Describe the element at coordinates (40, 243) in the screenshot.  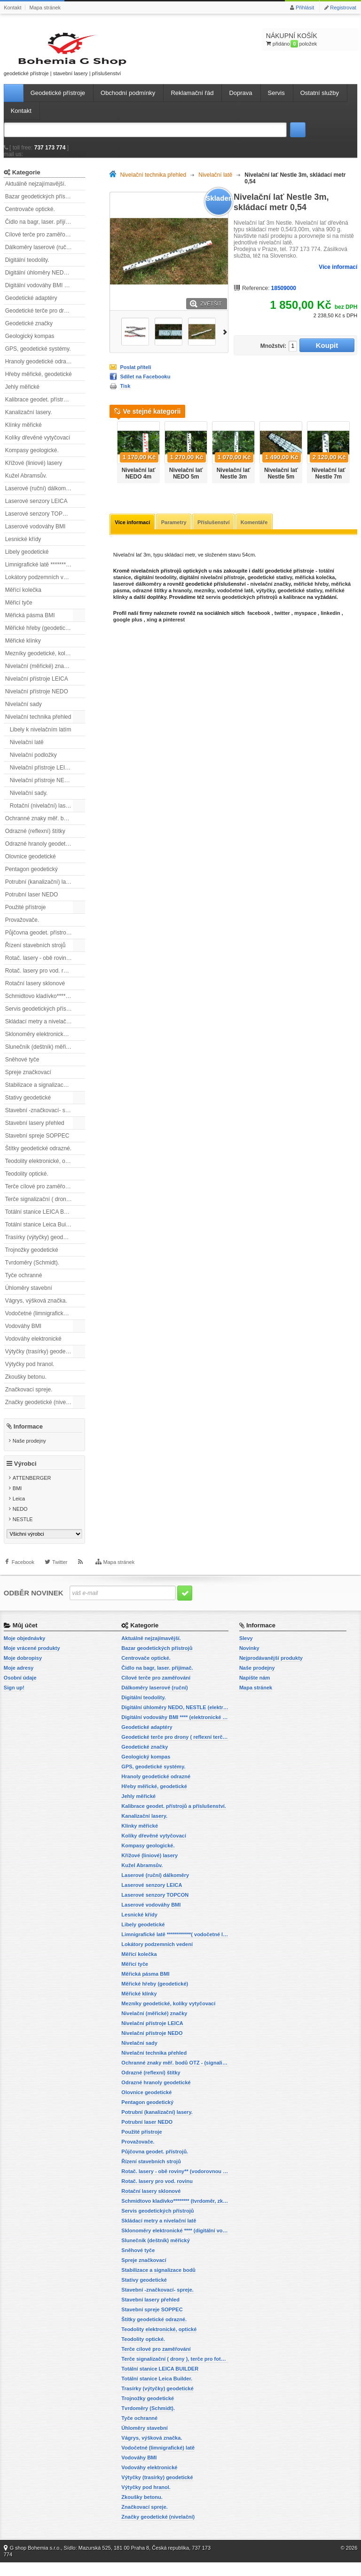
I see `Cílové terče pro zaměřování` at that location.